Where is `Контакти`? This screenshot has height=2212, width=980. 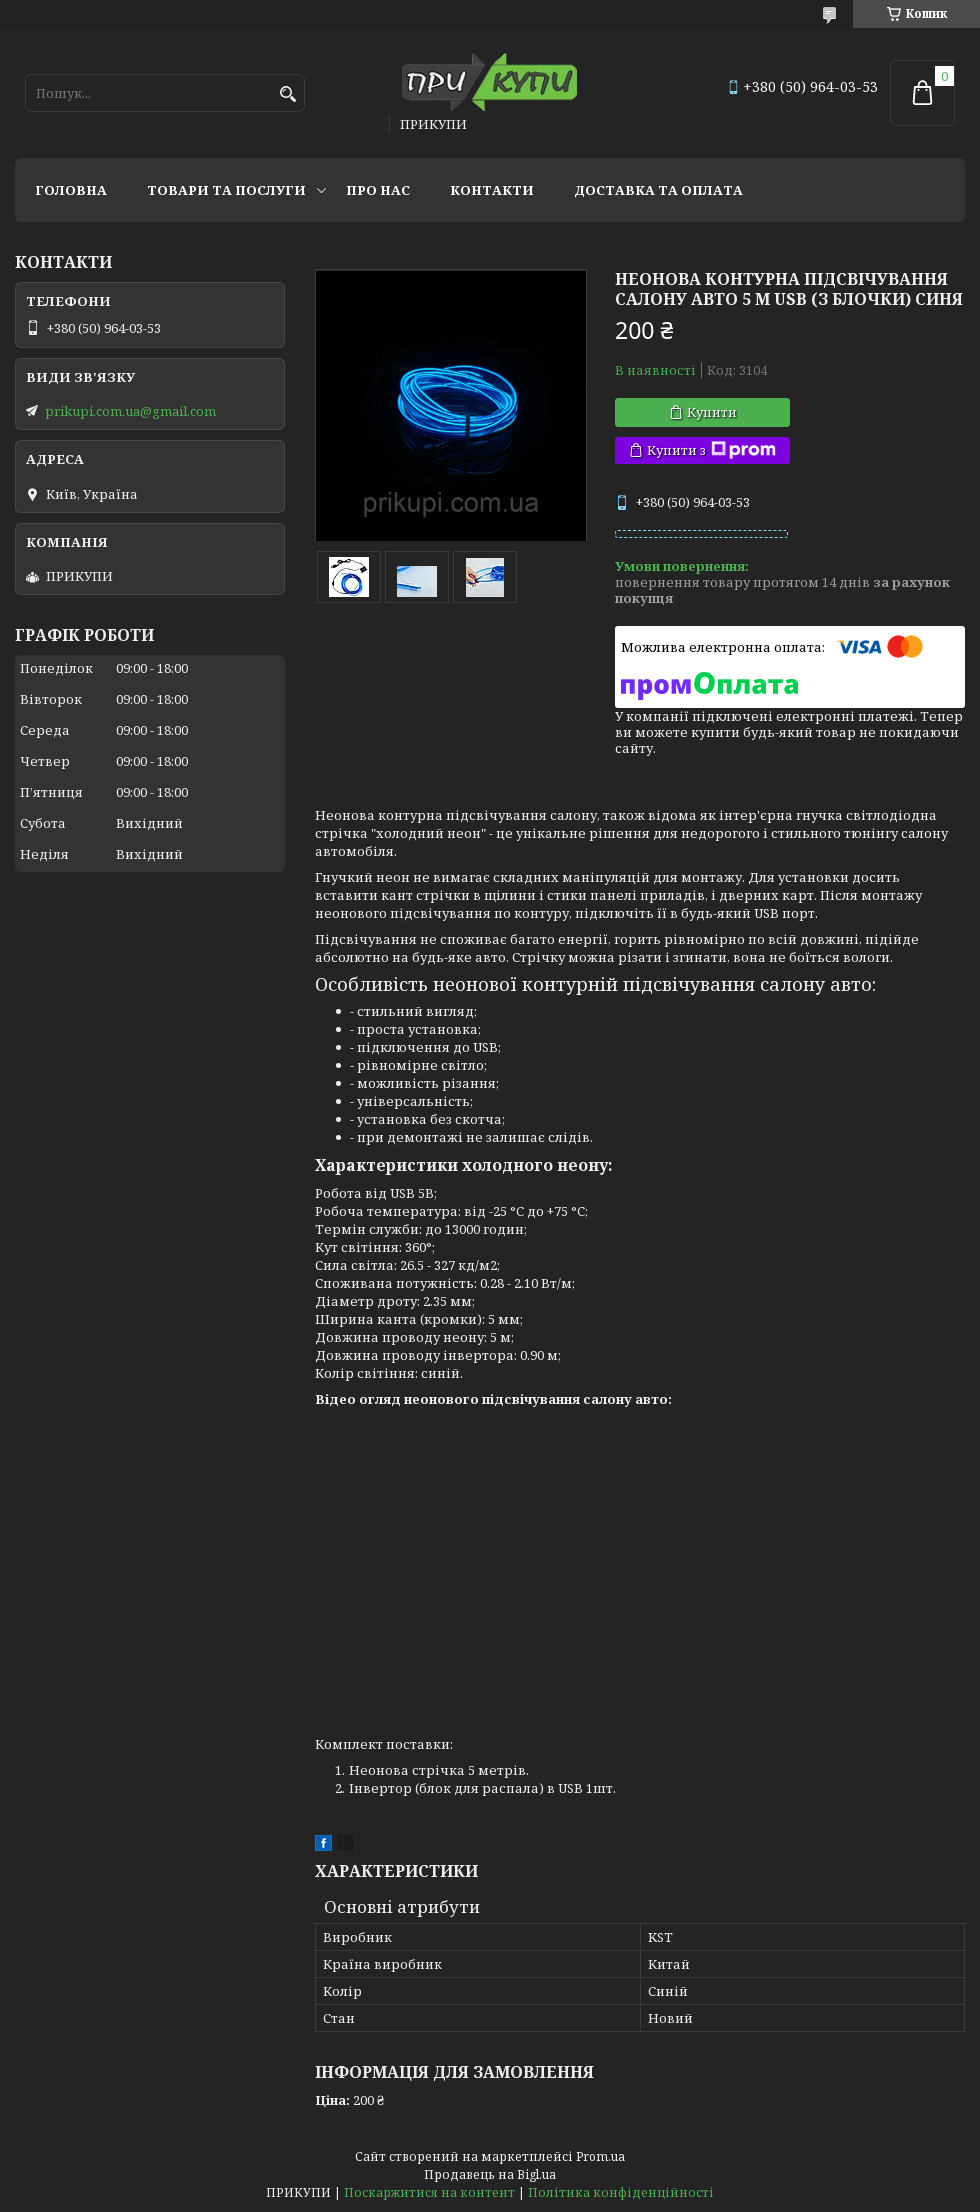 Контакти is located at coordinates (492, 190).